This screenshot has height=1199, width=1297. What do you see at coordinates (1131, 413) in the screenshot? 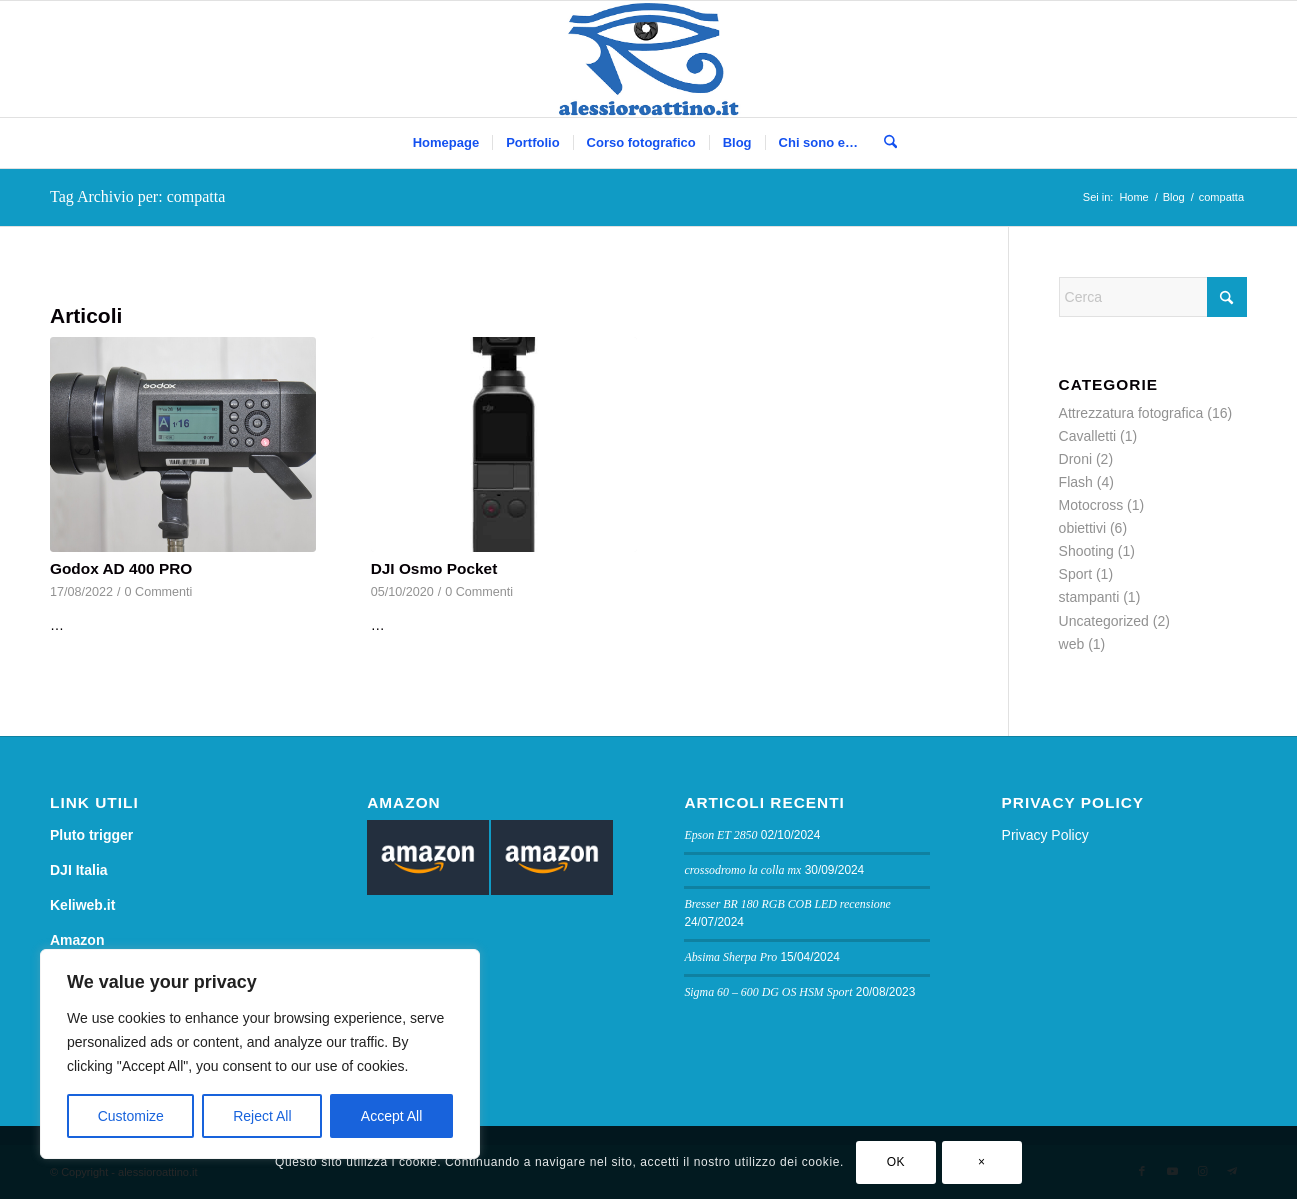
I see `Attrezzatura fotografica` at bounding box center [1131, 413].